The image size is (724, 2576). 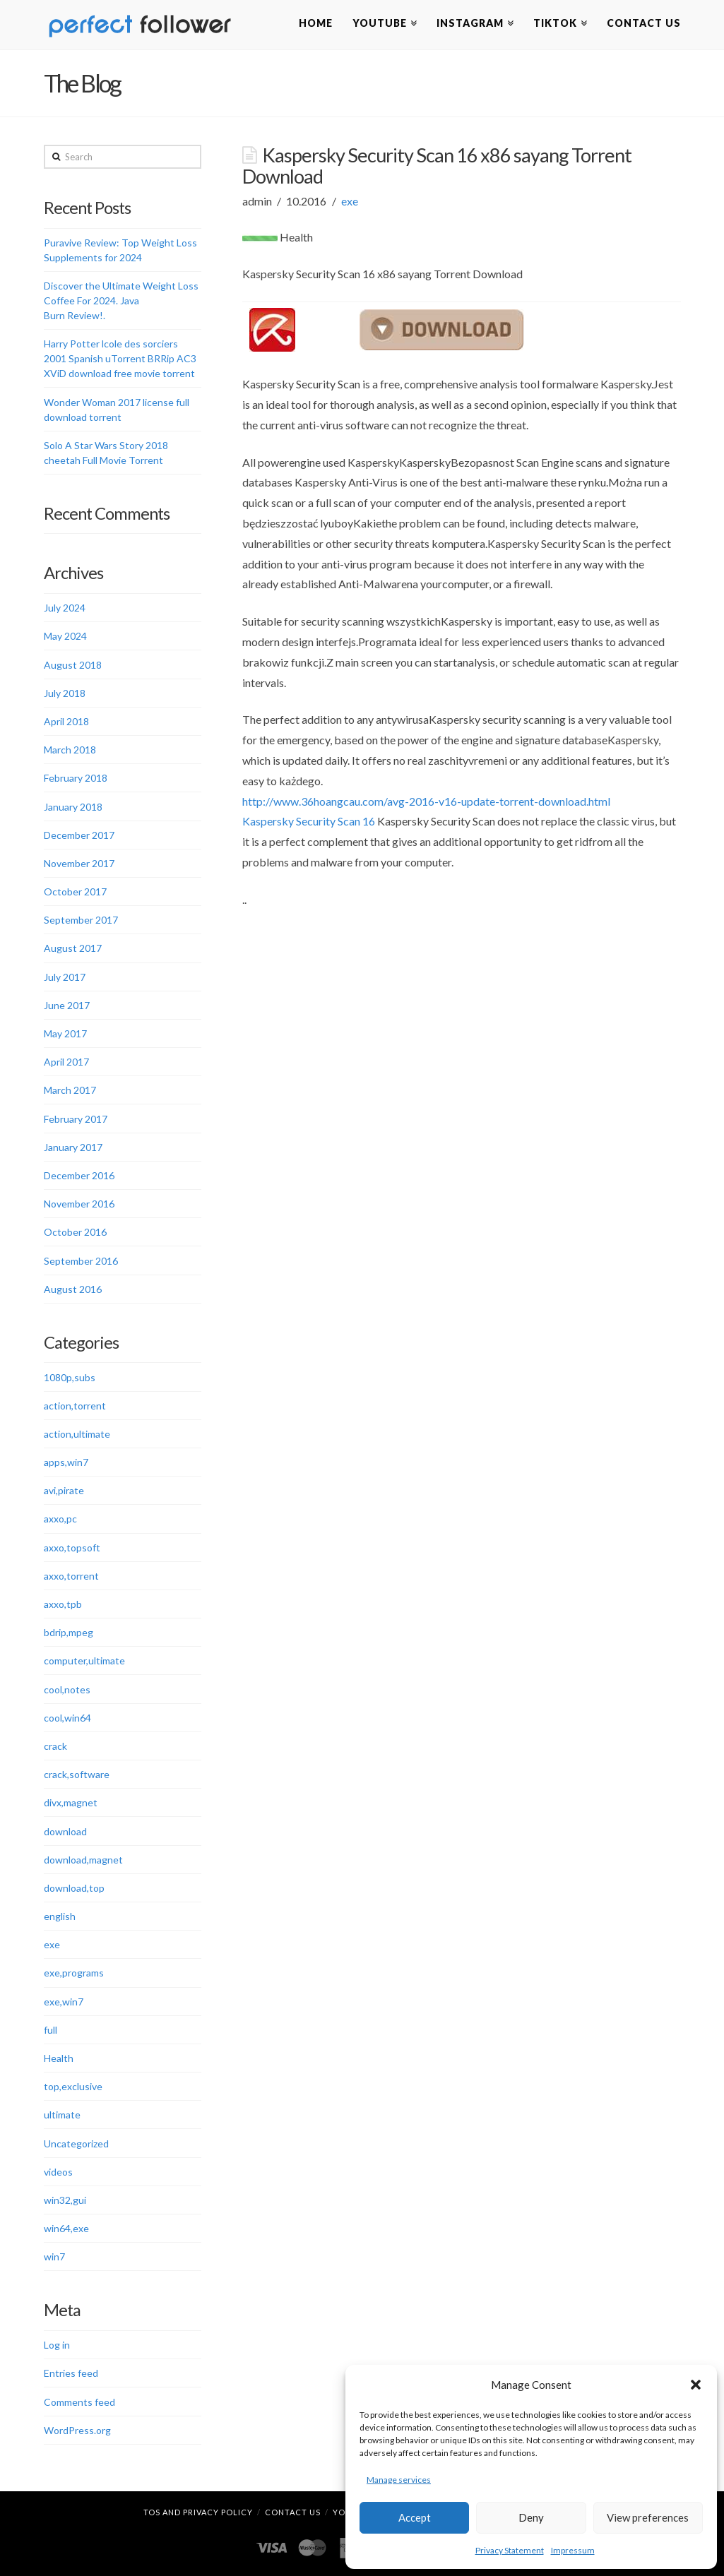 I want to click on April 2017, so click(x=66, y=1062).